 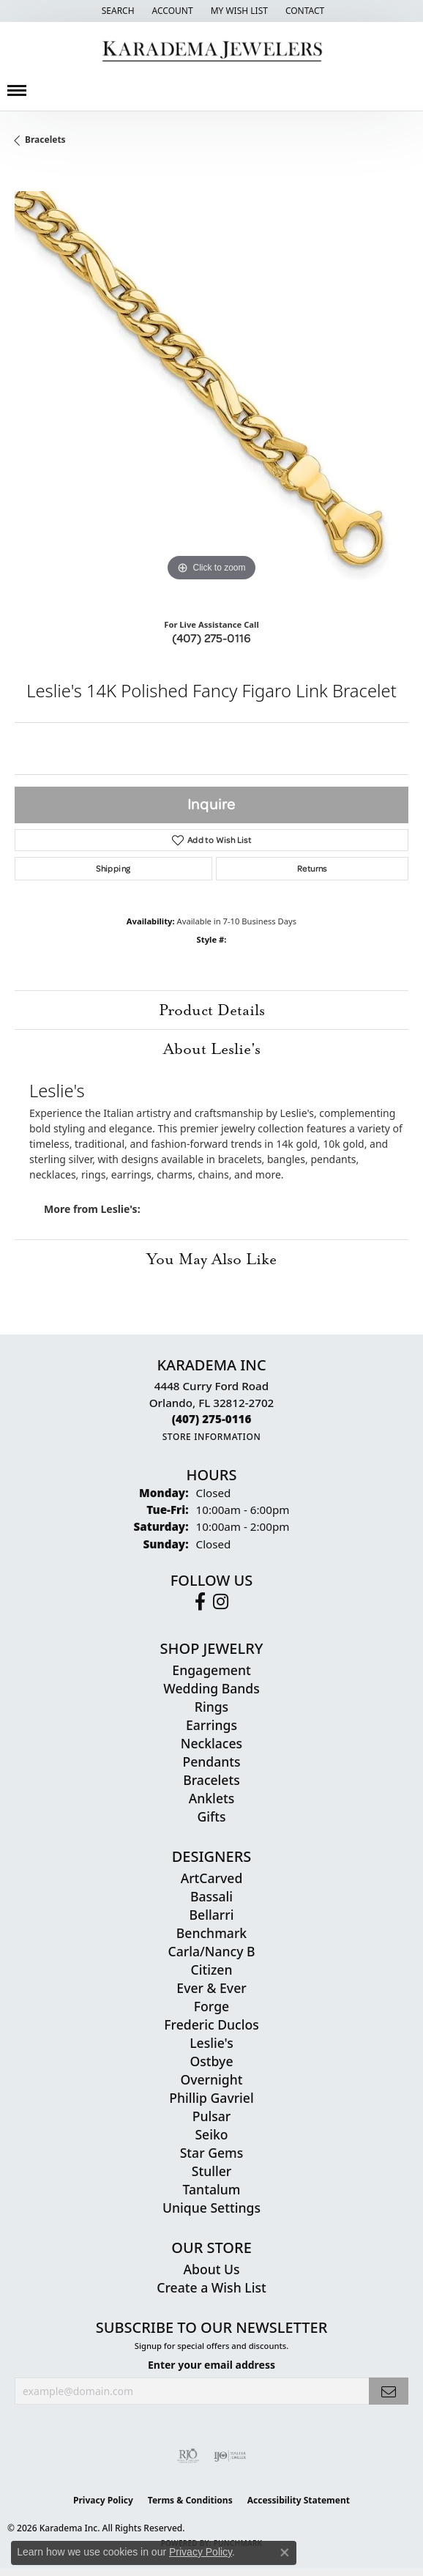 I want to click on Forge [menuitem], so click(x=211, y=2006).